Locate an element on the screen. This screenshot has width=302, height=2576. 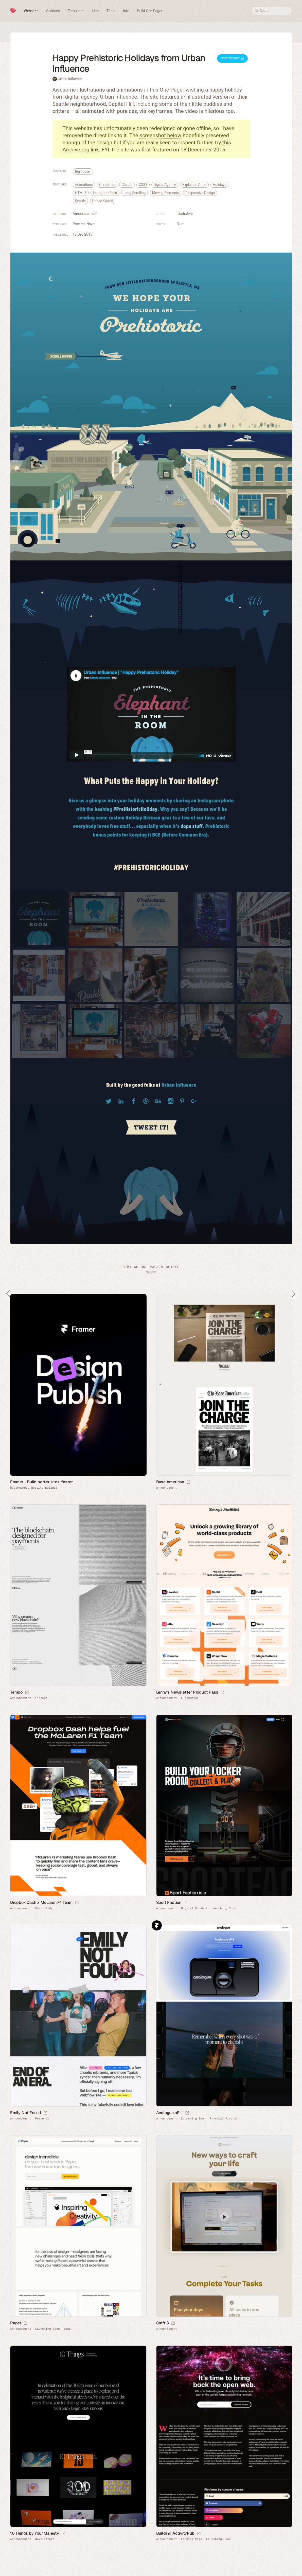
CSS3 is located at coordinates (143, 185).